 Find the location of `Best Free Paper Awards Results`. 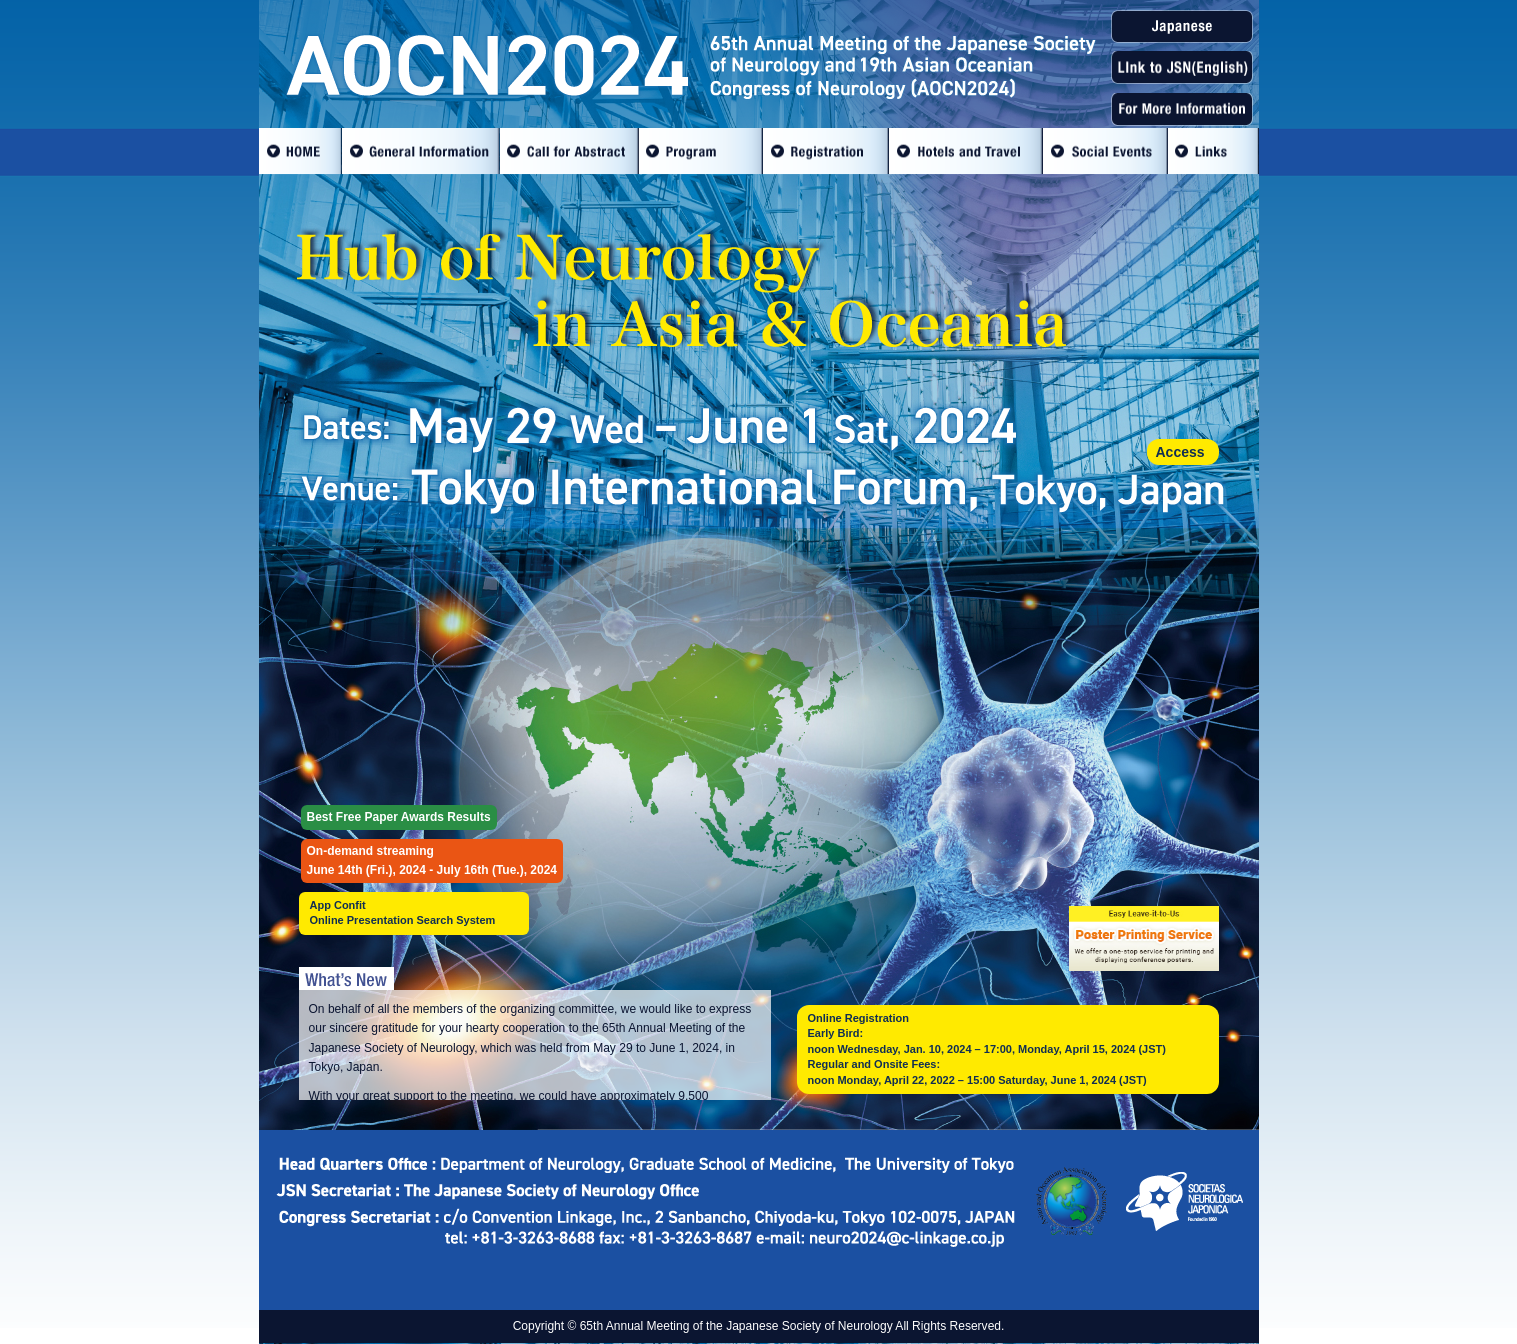

Best Free Paper Awards Results is located at coordinates (399, 817).